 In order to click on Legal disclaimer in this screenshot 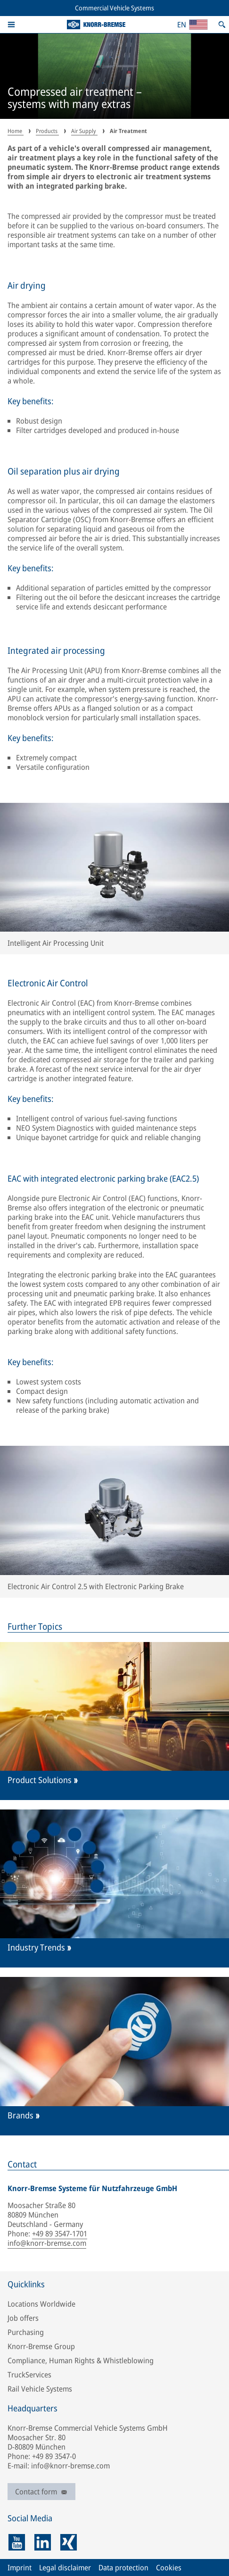, I will do `click(65, 2567)`.